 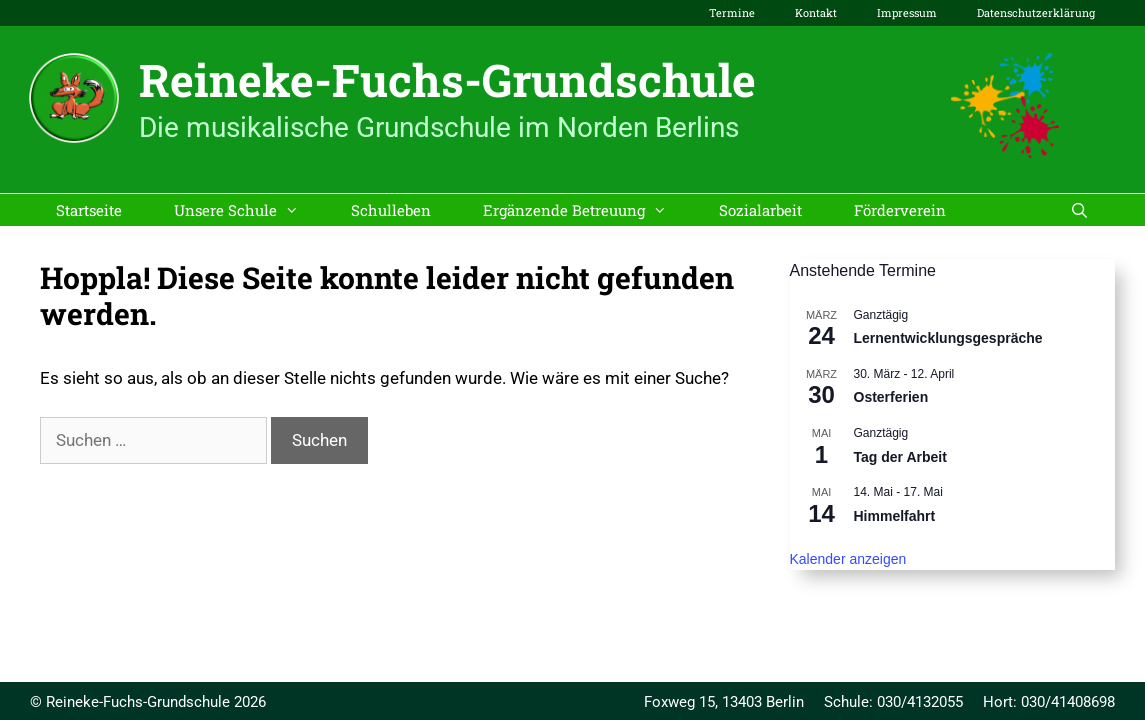 I want to click on Startseite, so click(x=89, y=210).